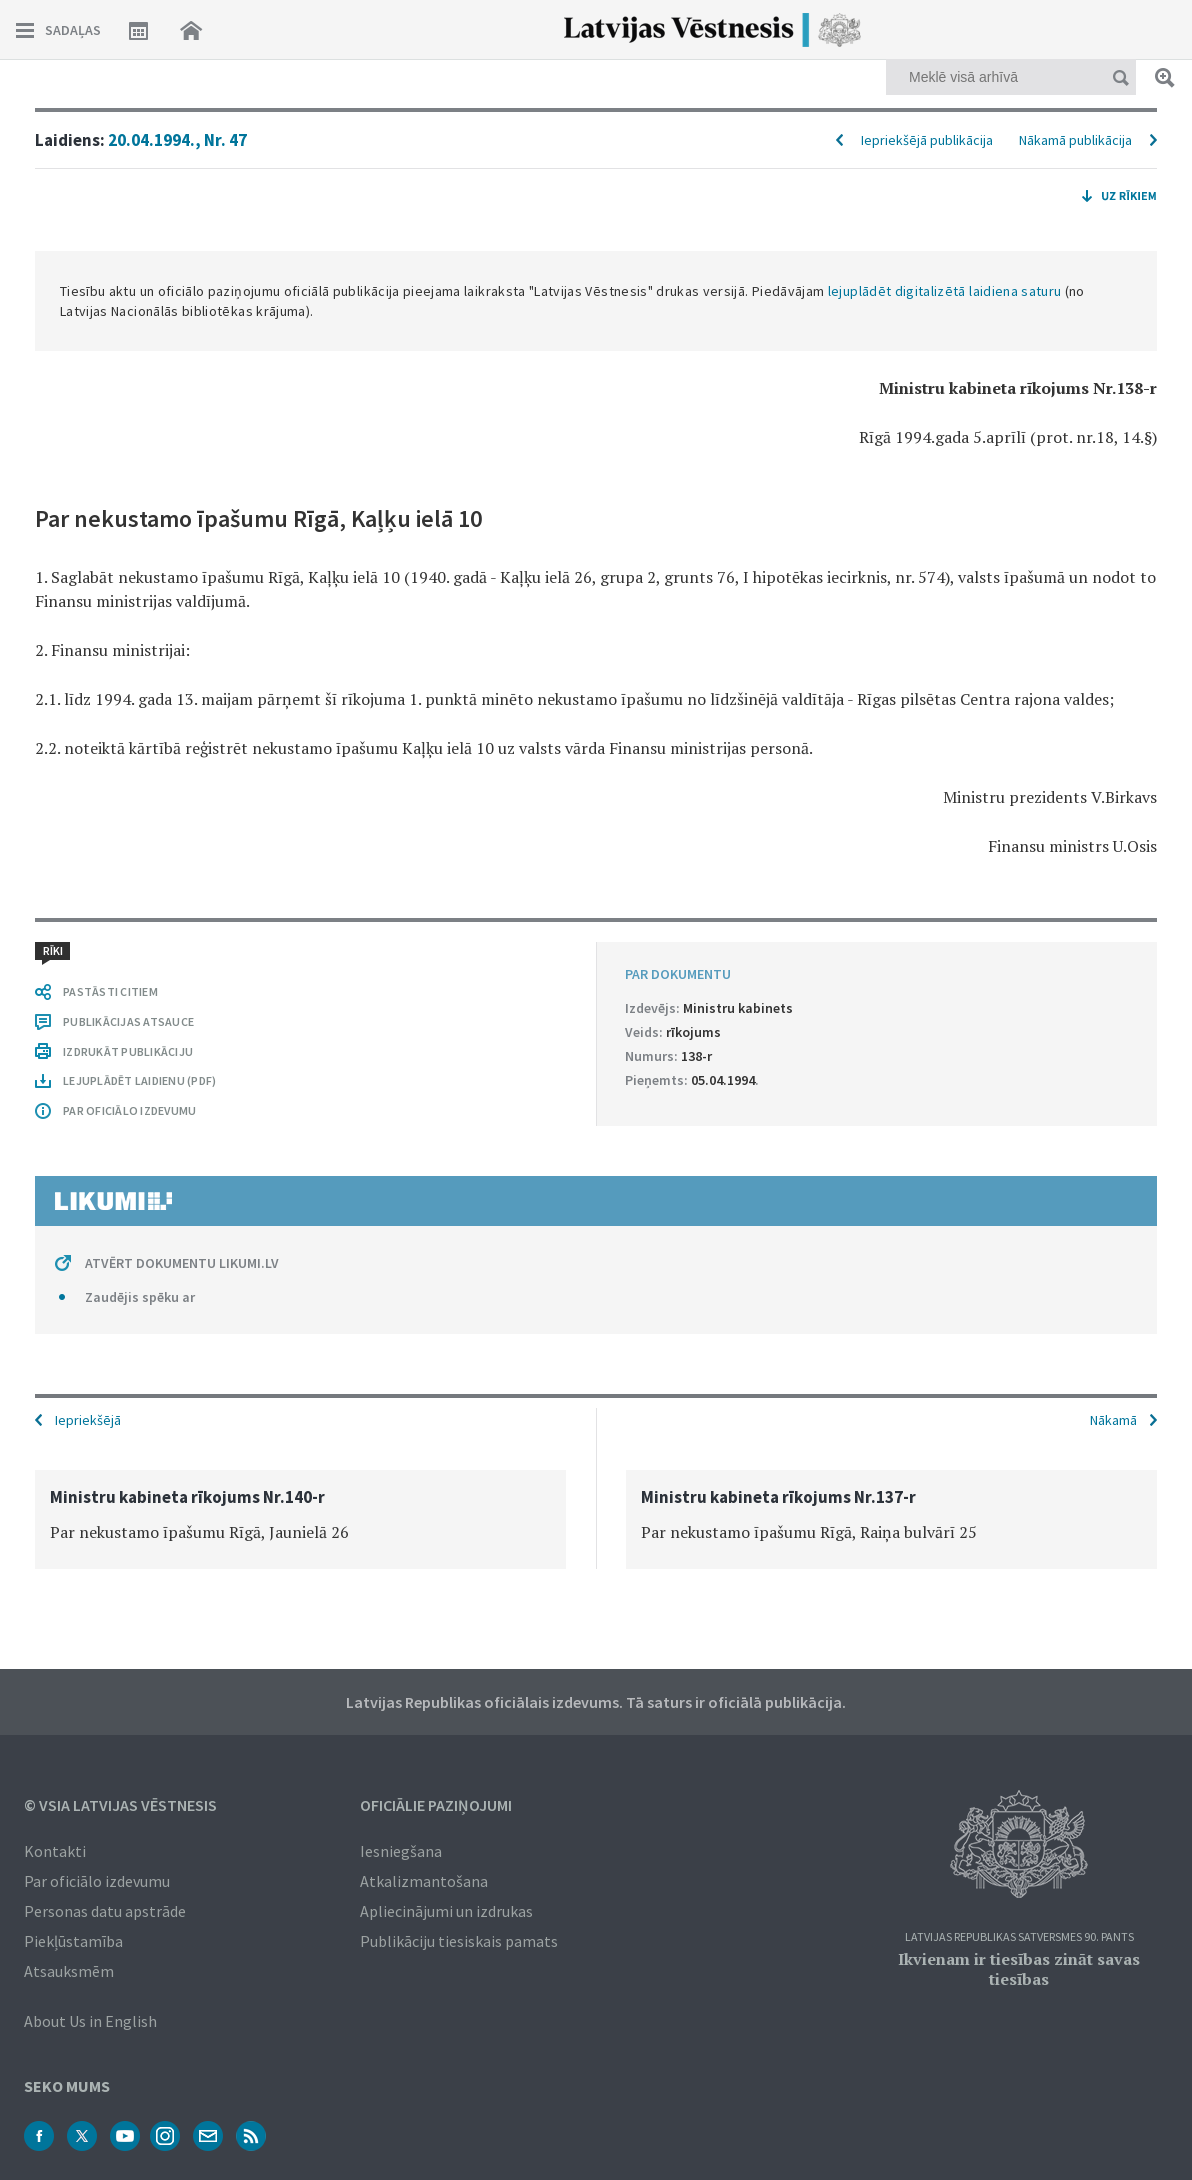  What do you see at coordinates (69, 1971) in the screenshot?
I see `Atsauksmēm` at bounding box center [69, 1971].